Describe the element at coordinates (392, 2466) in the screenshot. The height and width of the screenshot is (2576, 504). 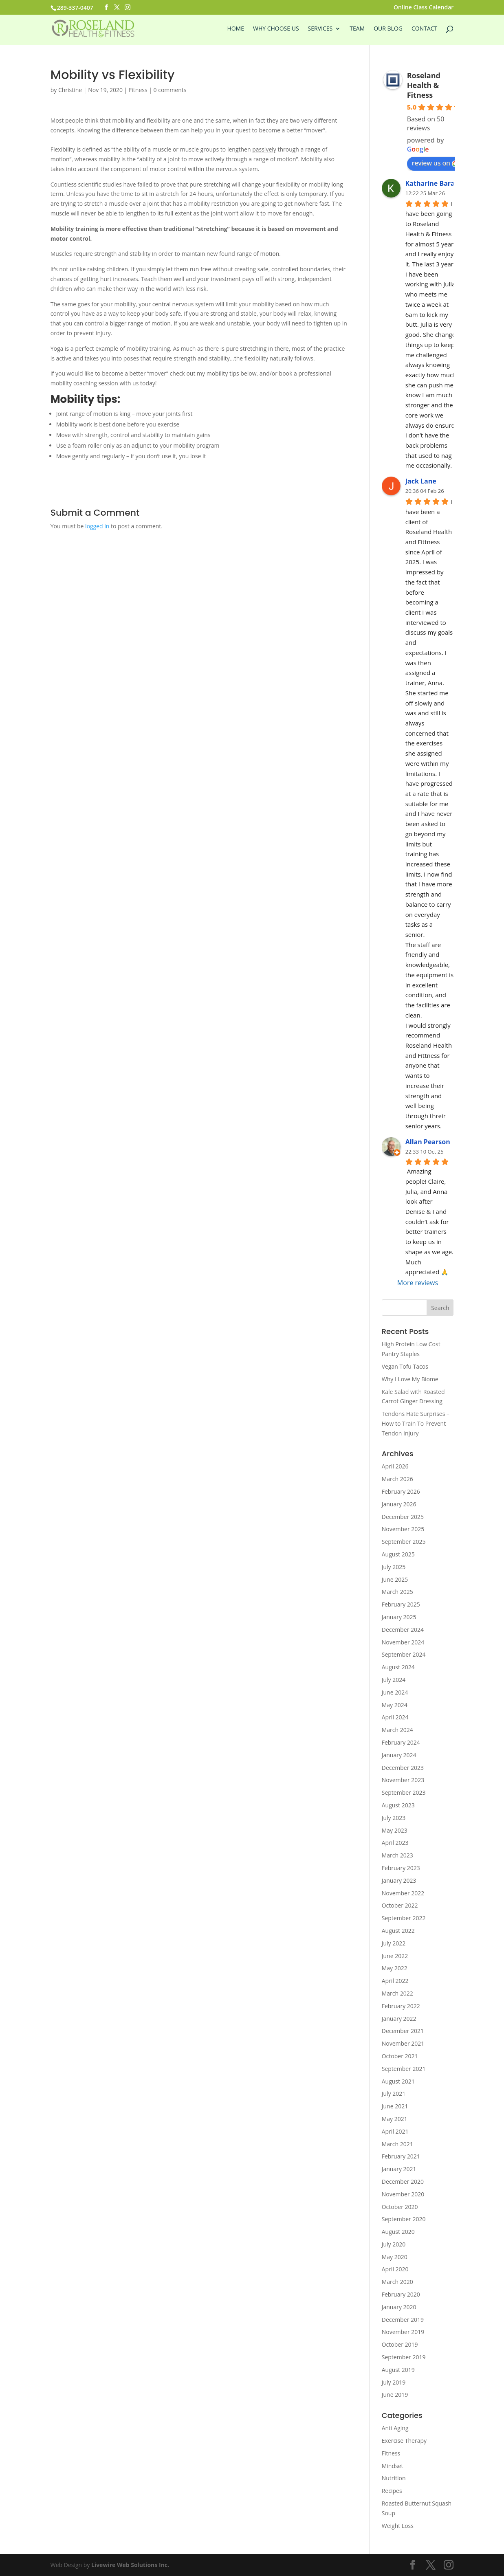
I see `Mindset` at that location.